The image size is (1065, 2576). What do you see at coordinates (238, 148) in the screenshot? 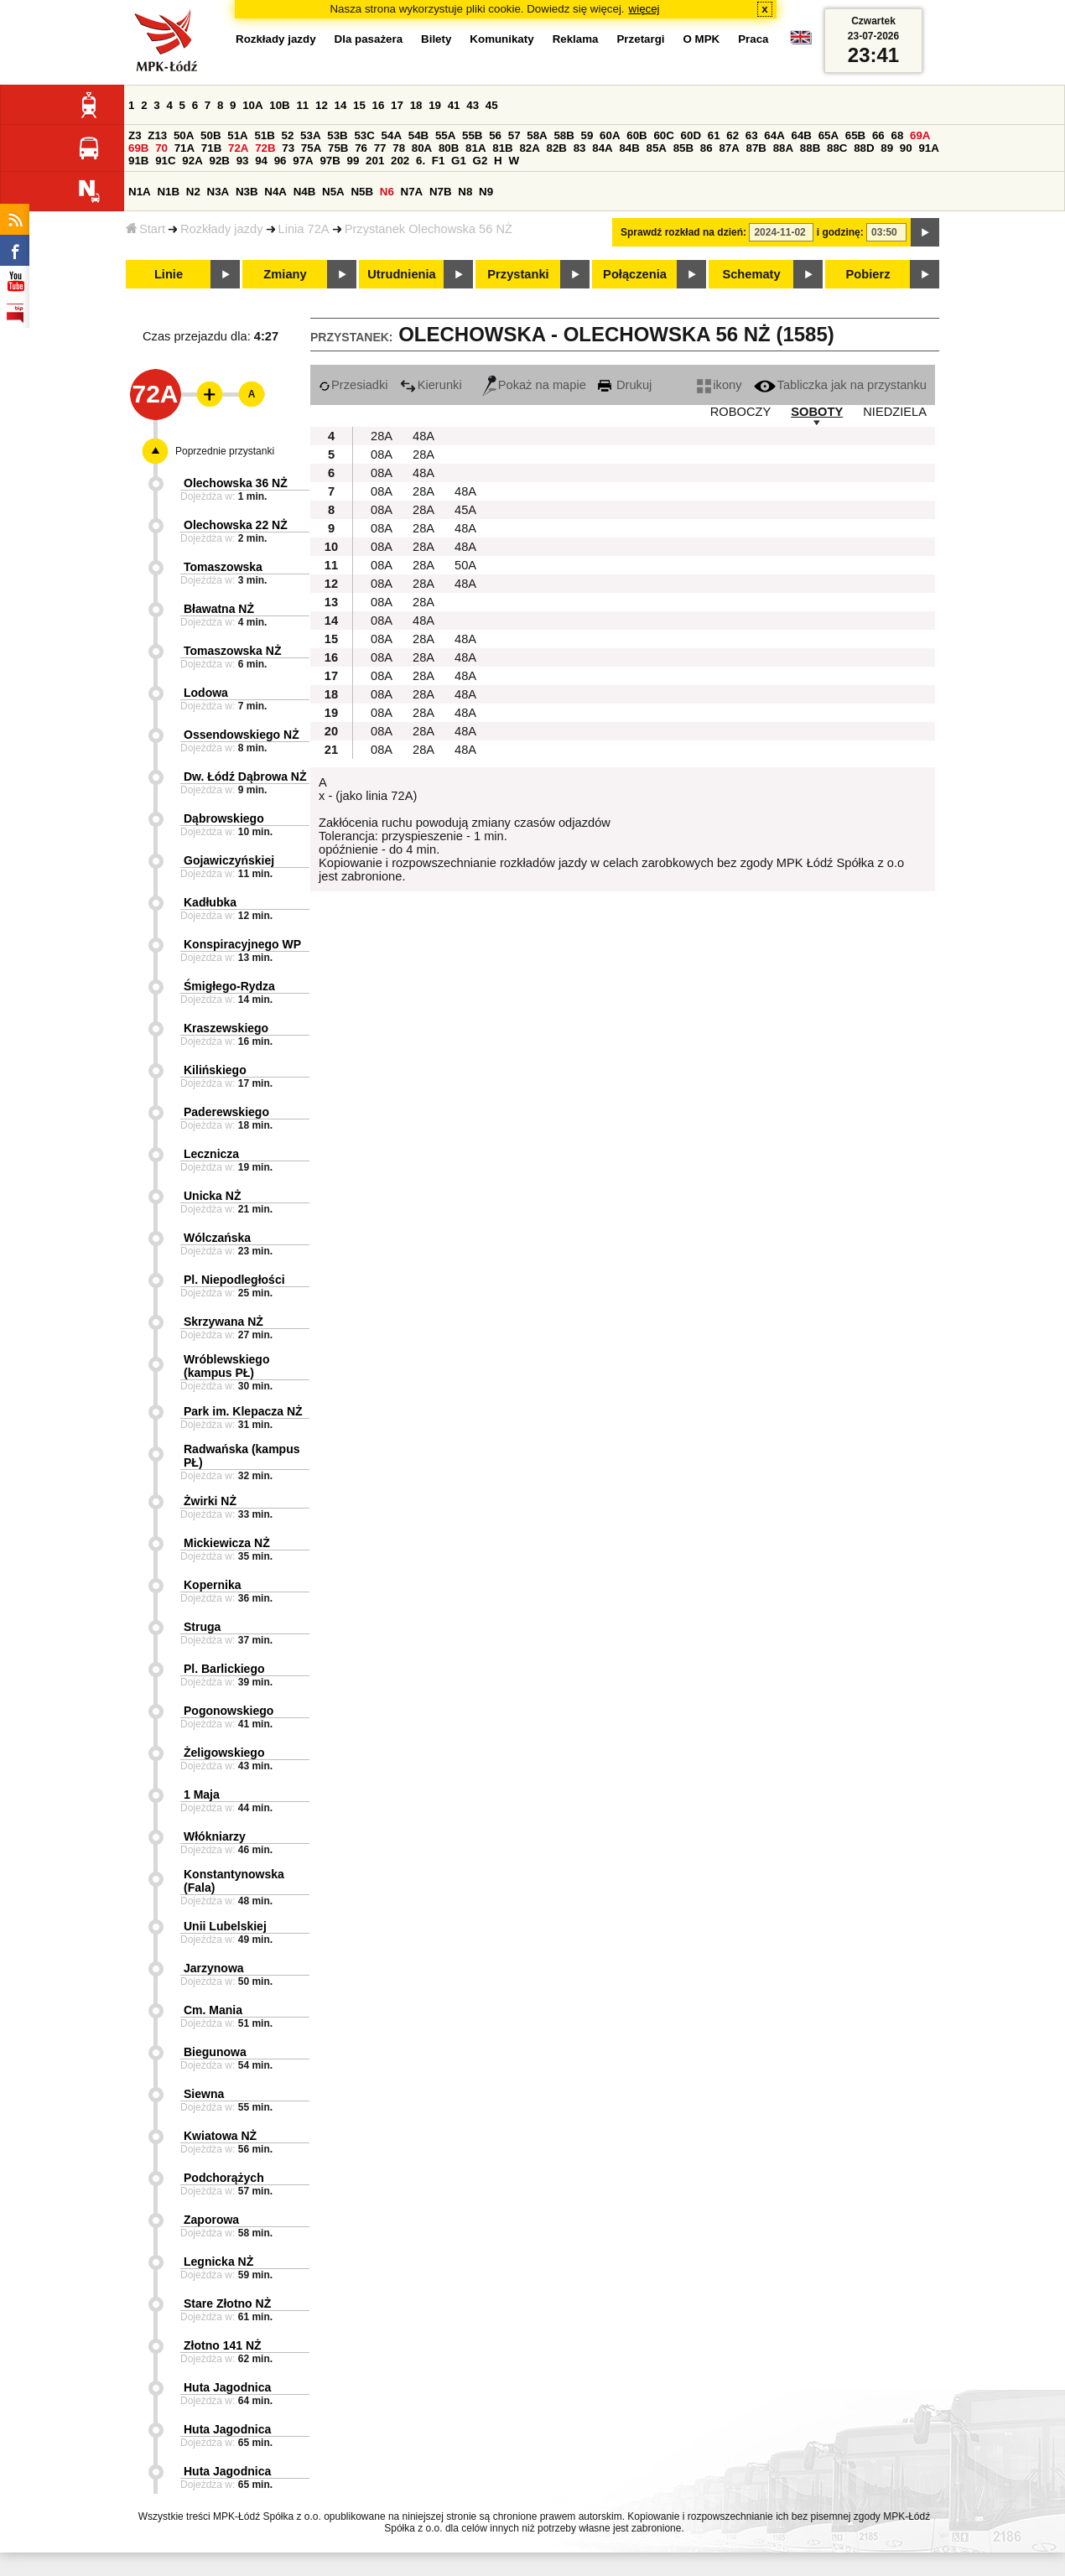
I see `72A` at bounding box center [238, 148].